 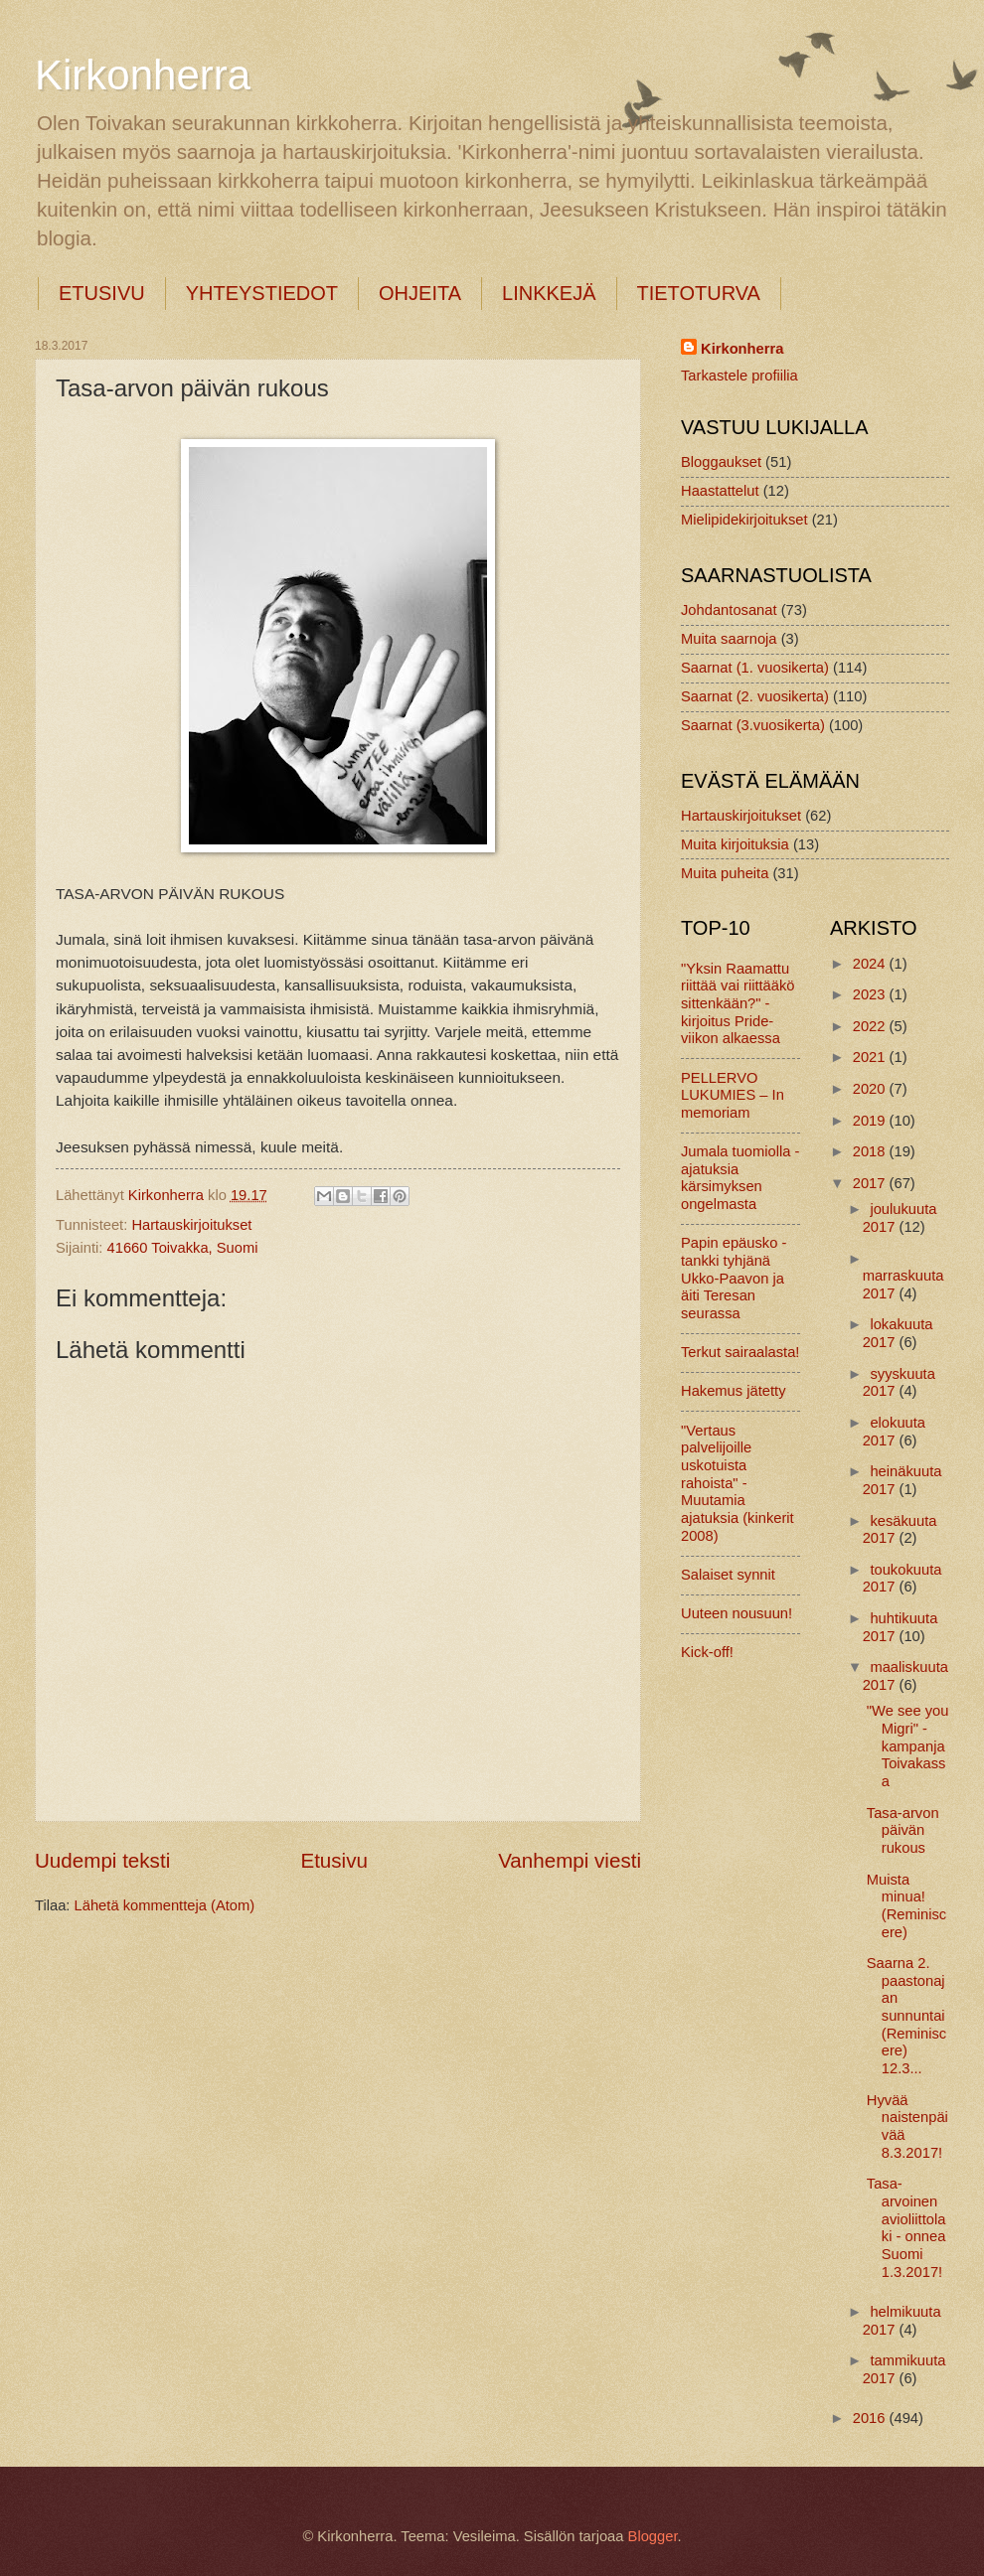 I want to click on Hartauskirjoitukset, so click(x=191, y=1225).